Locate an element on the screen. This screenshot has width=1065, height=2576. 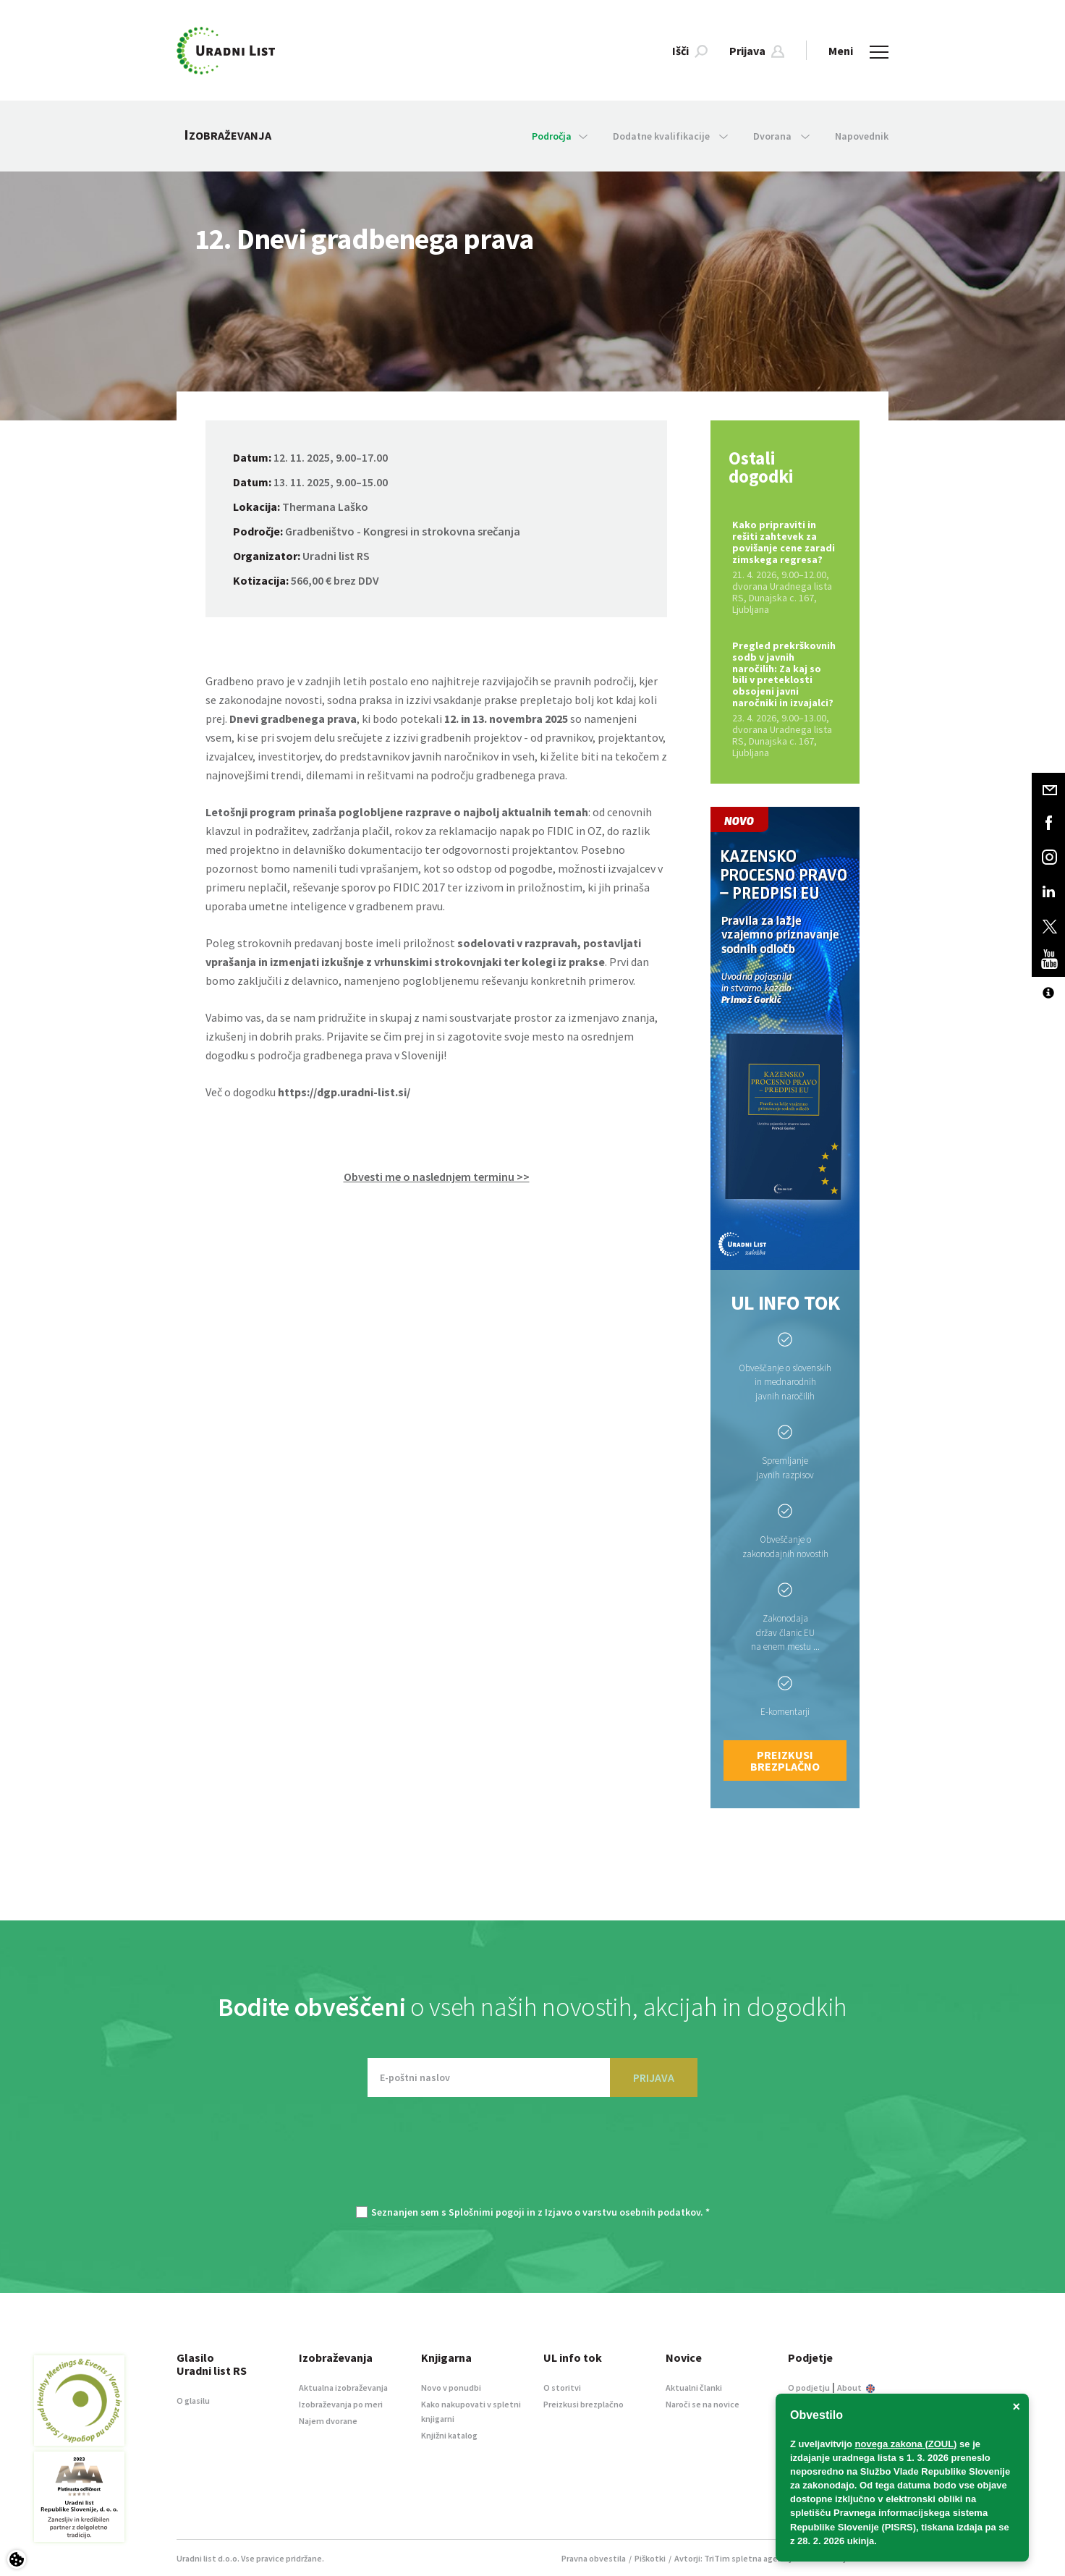
Napovednik is located at coordinates (861, 136).